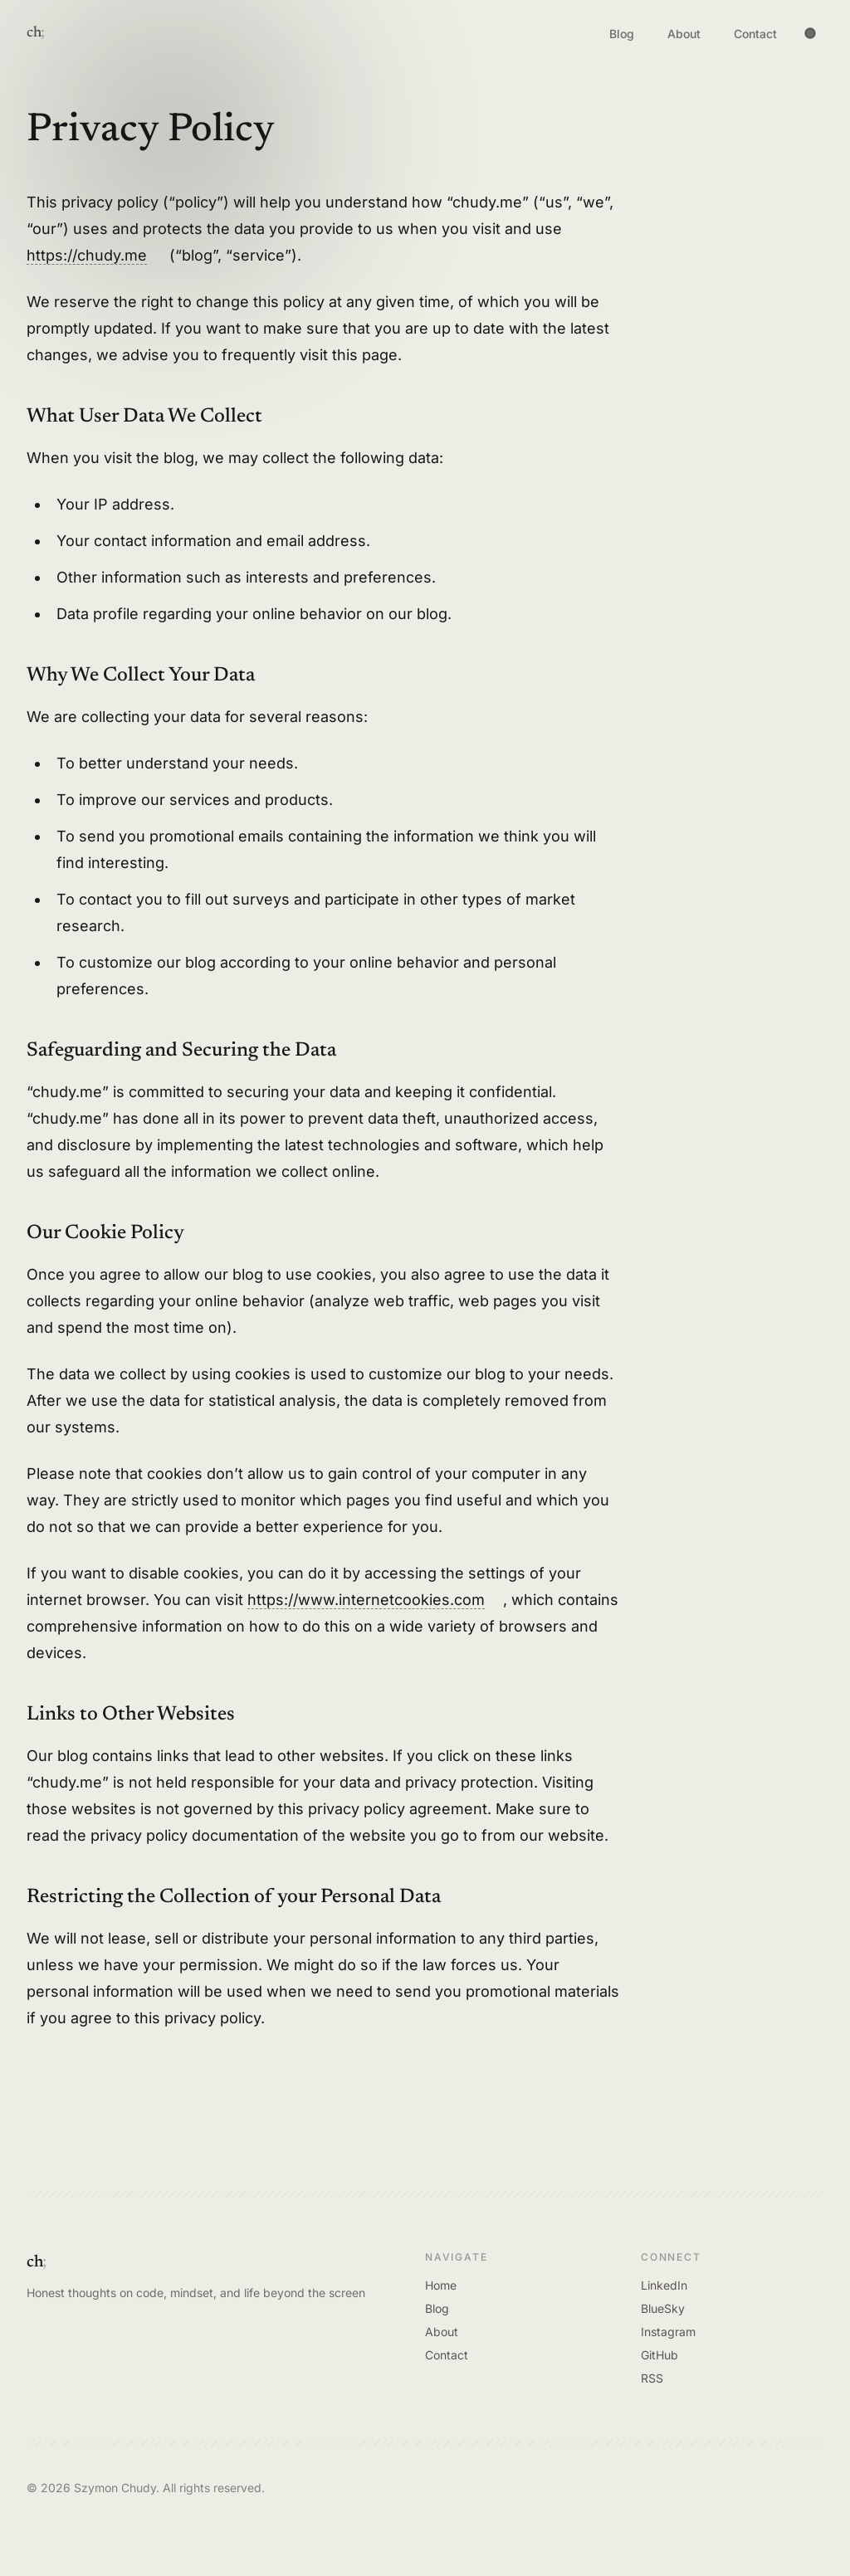  I want to click on [Toggle theme], so click(810, 33).